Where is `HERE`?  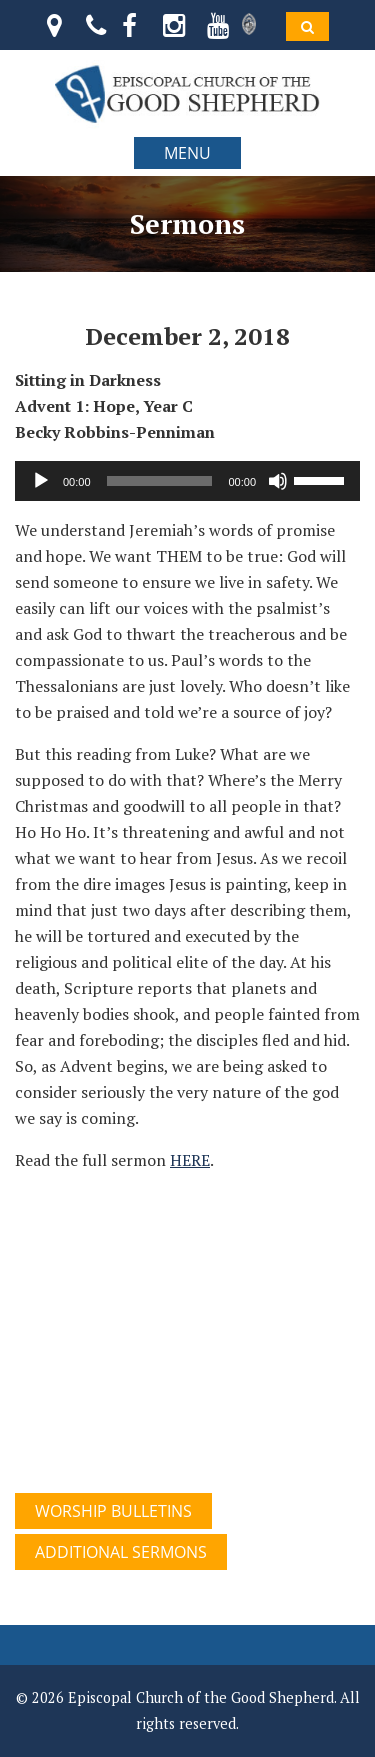
HERE is located at coordinates (190, 1160).